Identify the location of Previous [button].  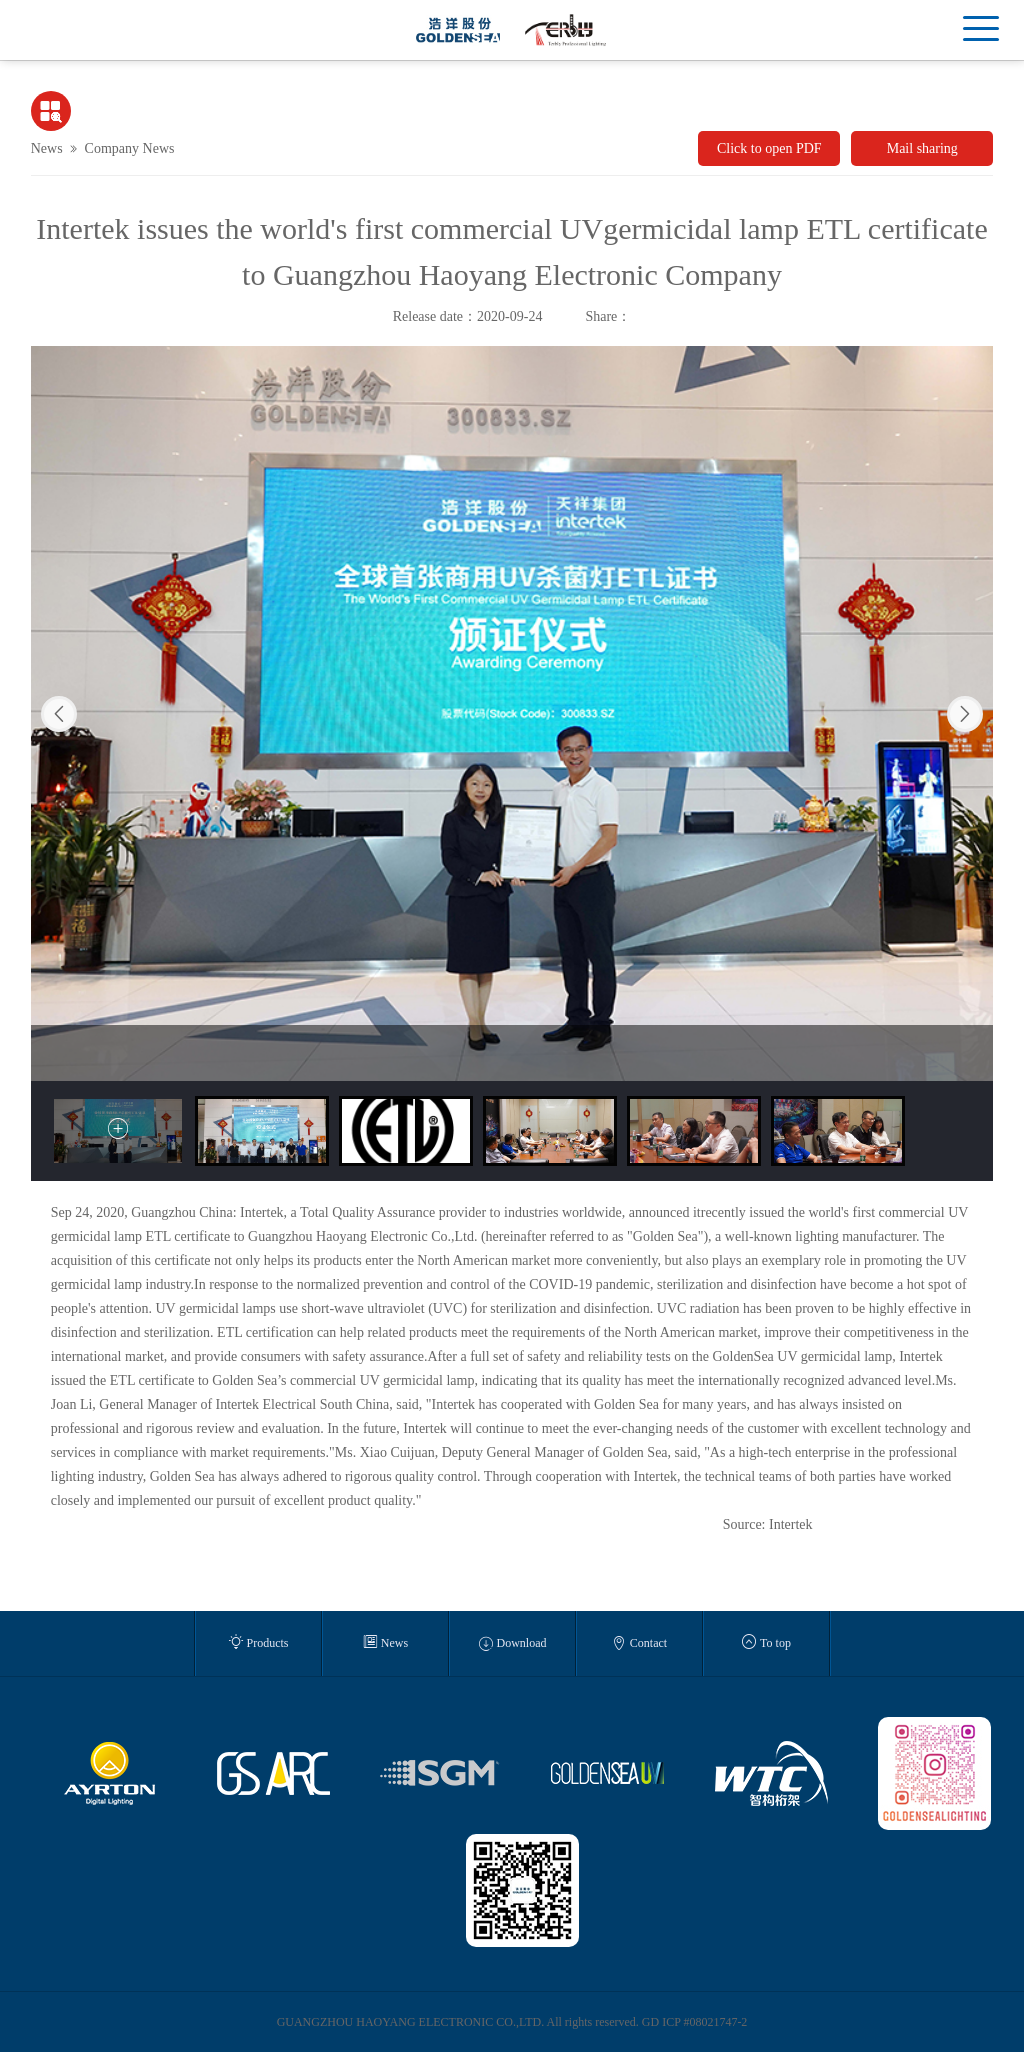
(59, 714).